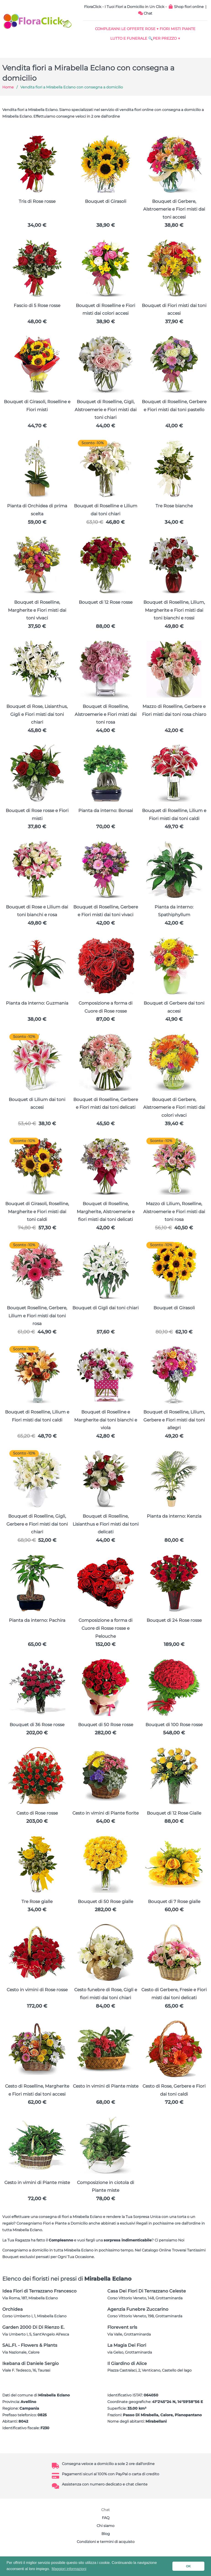 Image resolution: width=211 pixels, height=2576 pixels. Describe the element at coordinates (188, 2566) in the screenshot. I see `OK [button]` at that location.